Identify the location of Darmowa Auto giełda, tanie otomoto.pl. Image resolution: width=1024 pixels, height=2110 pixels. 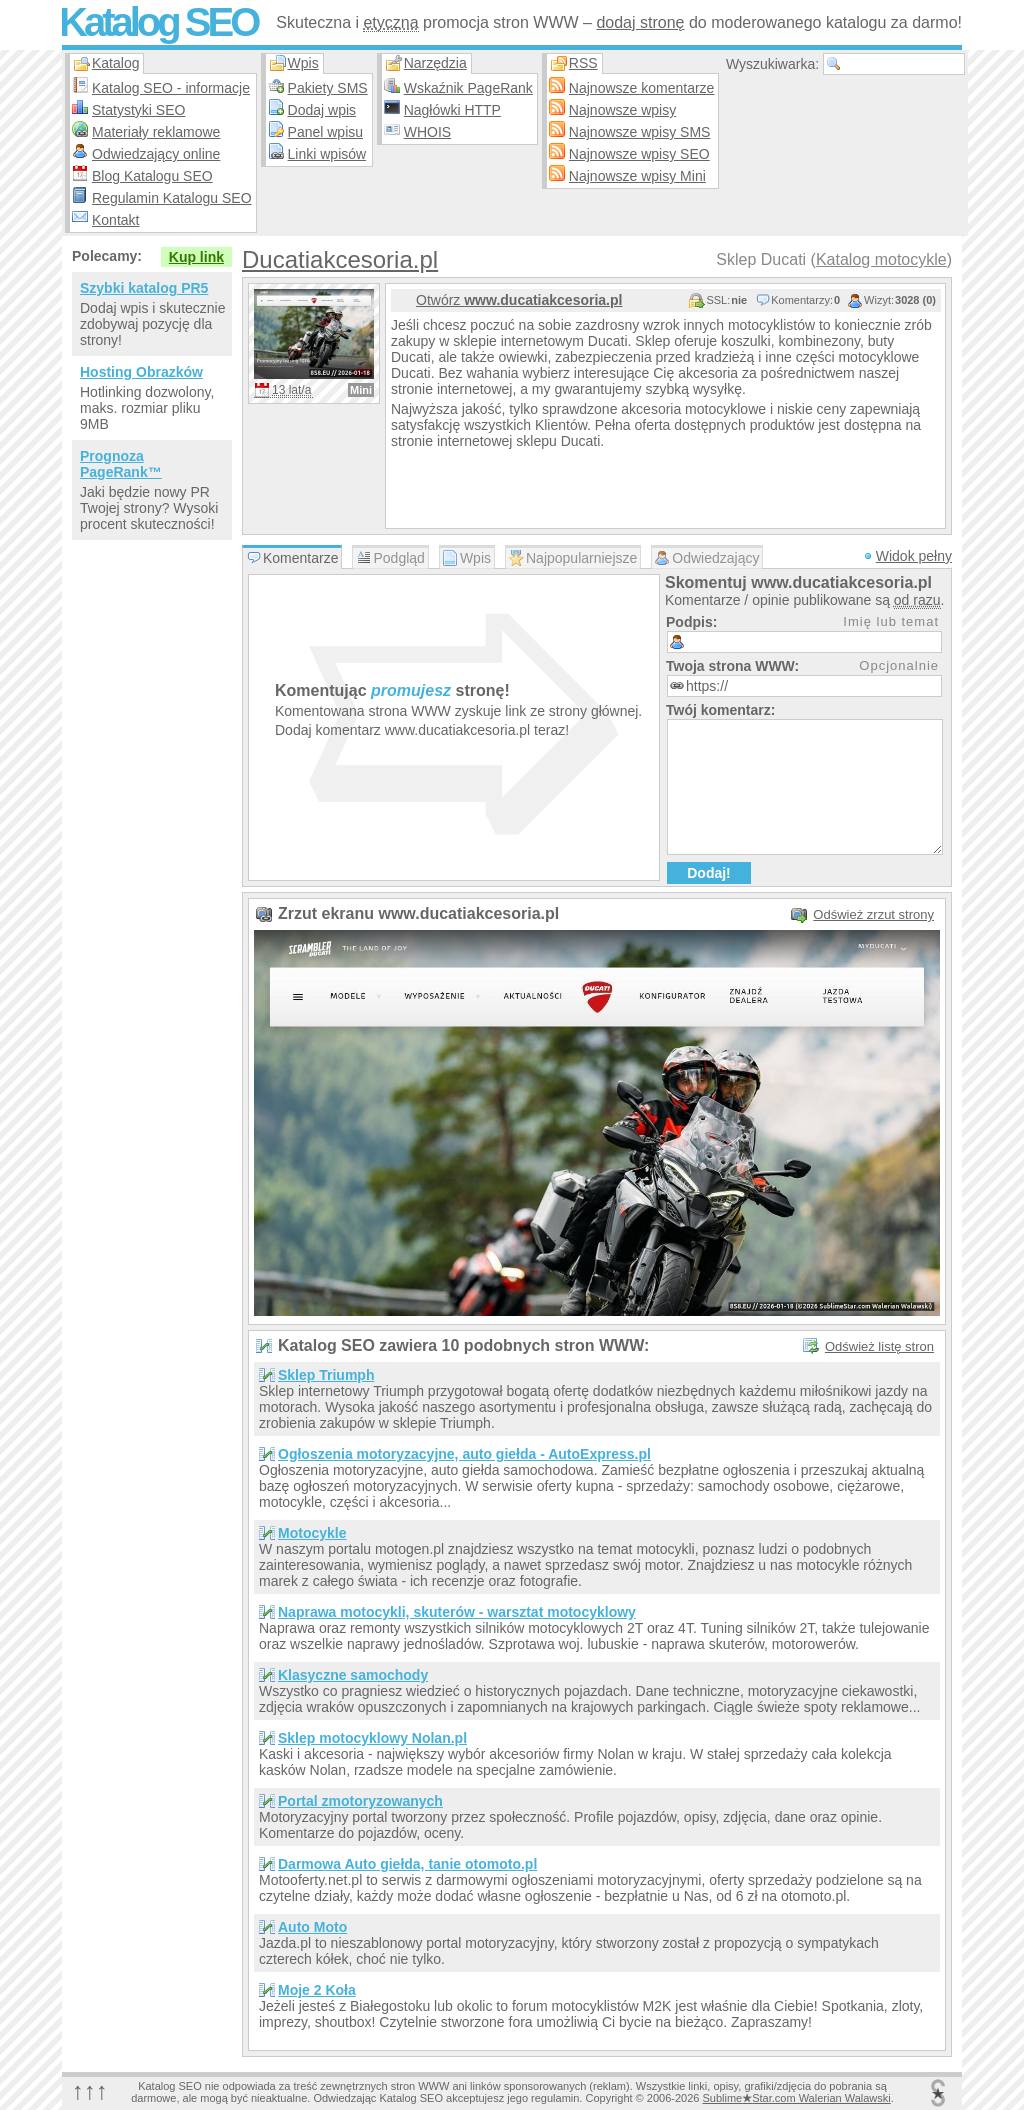
(407, 1864).